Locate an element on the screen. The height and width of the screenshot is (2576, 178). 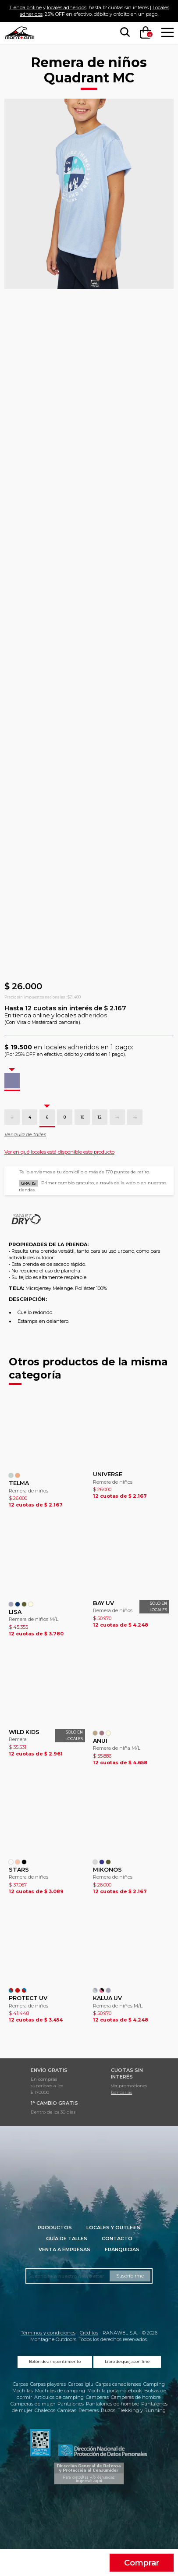
Guía de talles is located at coordinates (66, 2238).